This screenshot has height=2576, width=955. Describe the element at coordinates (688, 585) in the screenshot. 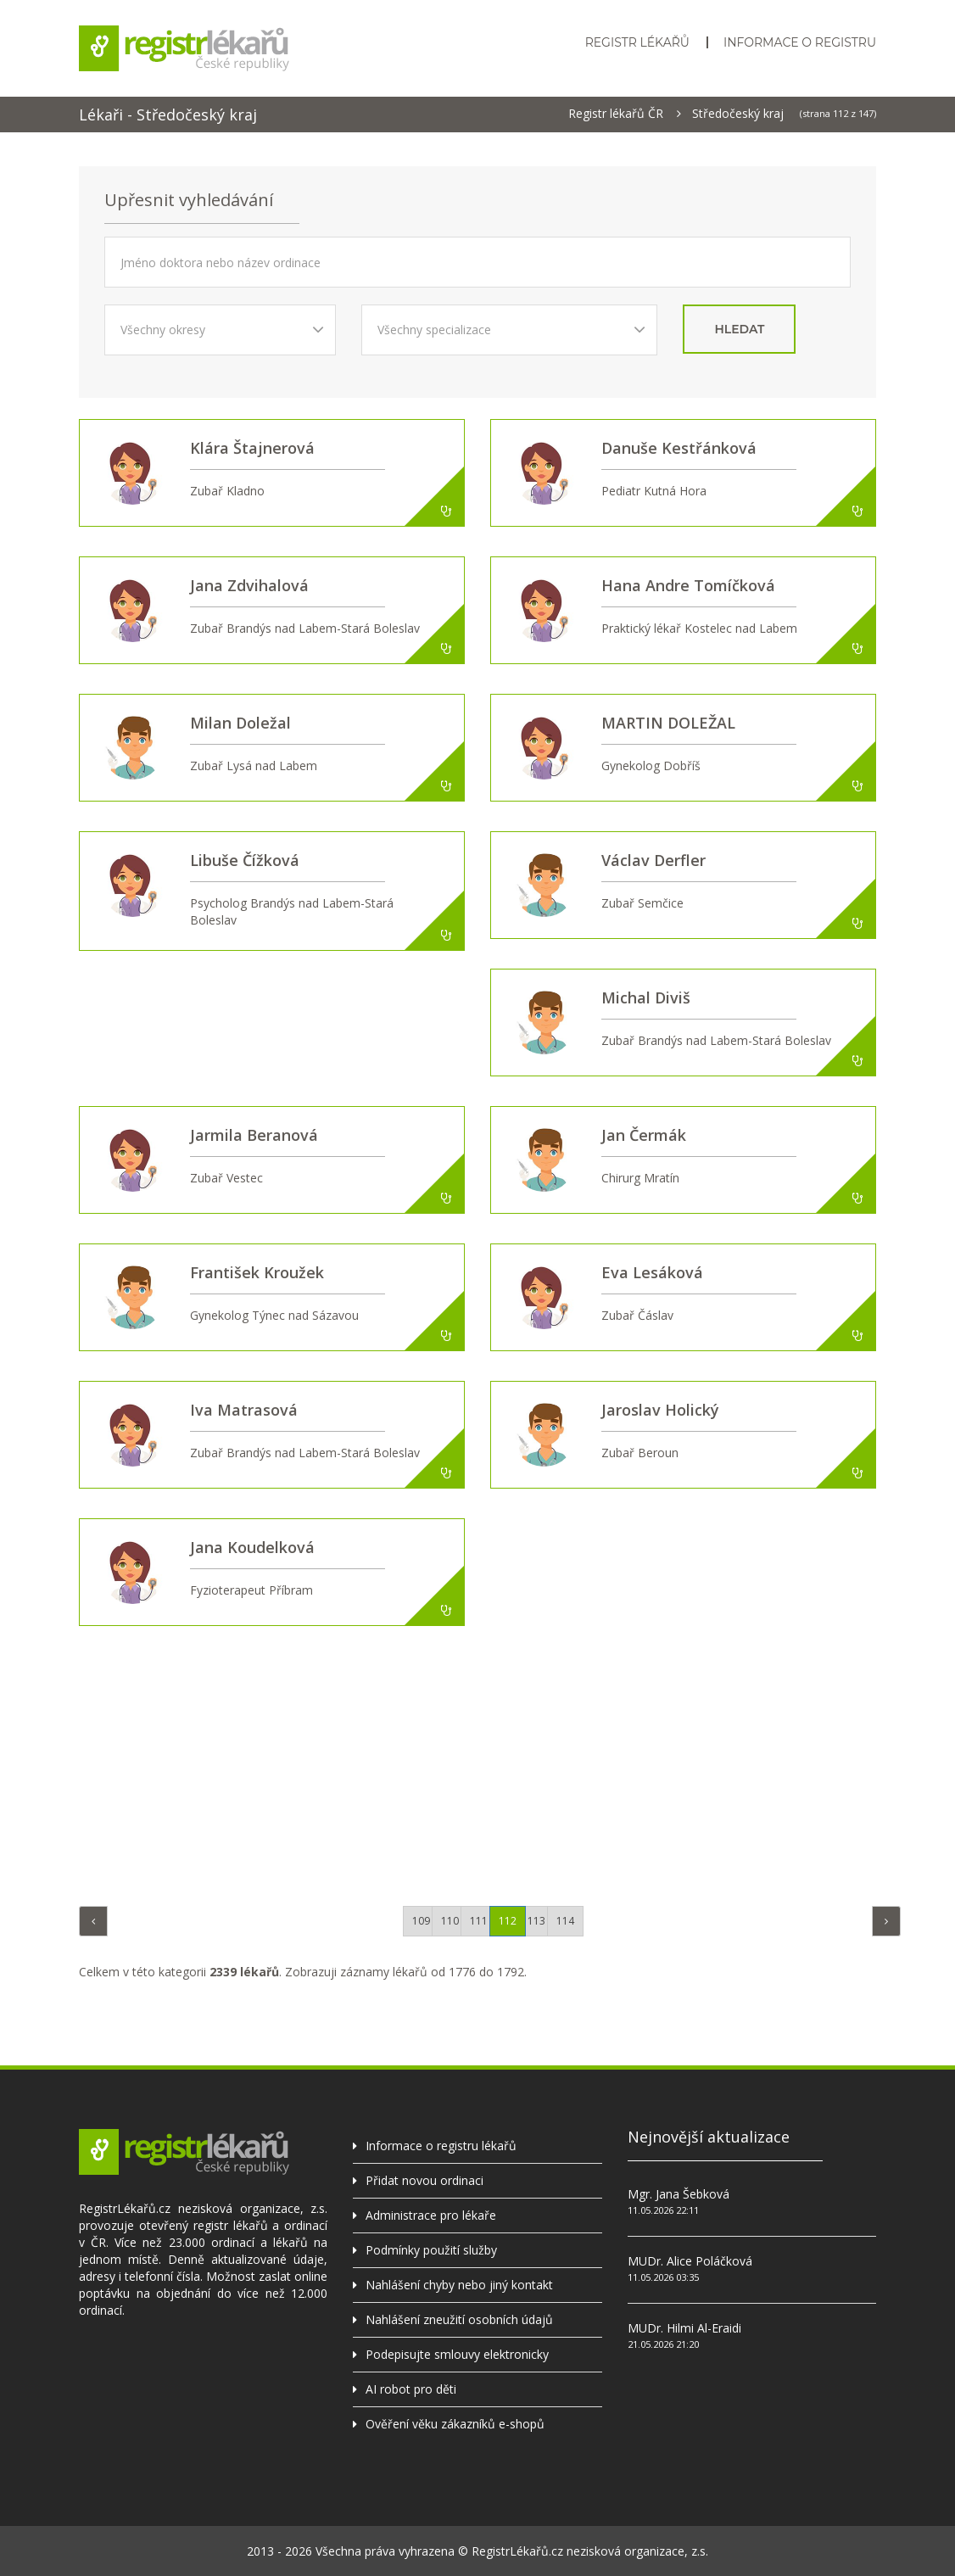

I see `Hana Andre Tomíčková` at that location.